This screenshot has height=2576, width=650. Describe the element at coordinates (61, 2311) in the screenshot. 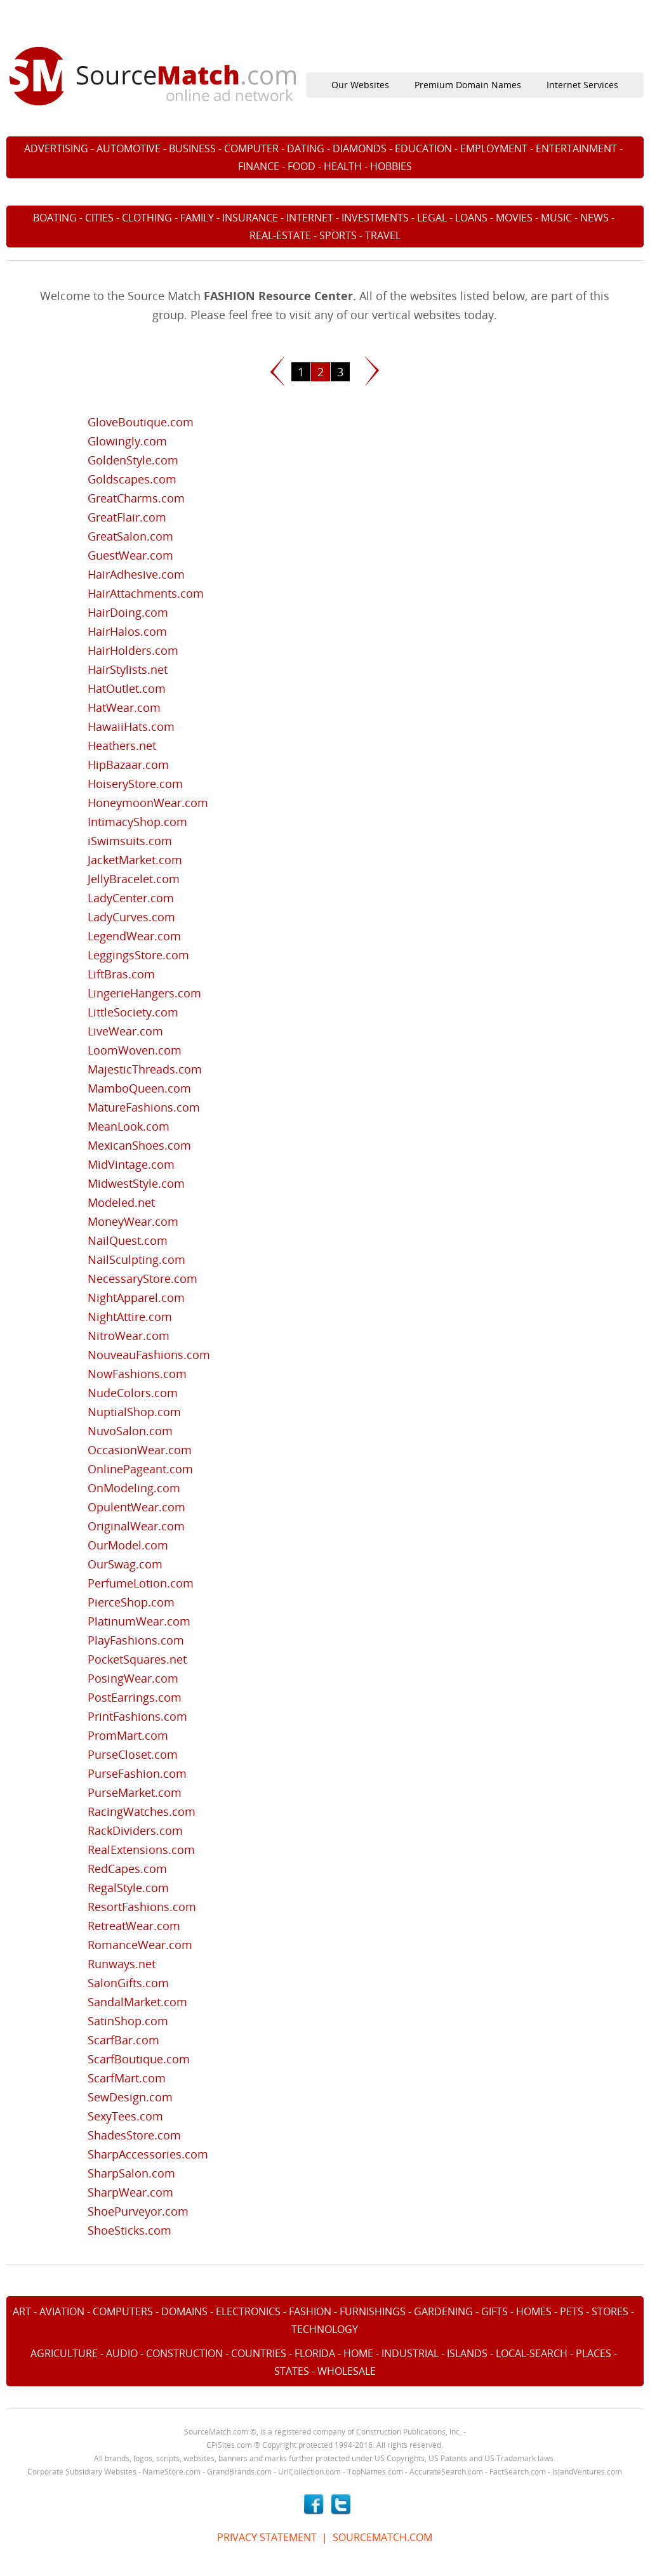

I see `AVIATION` at that location.